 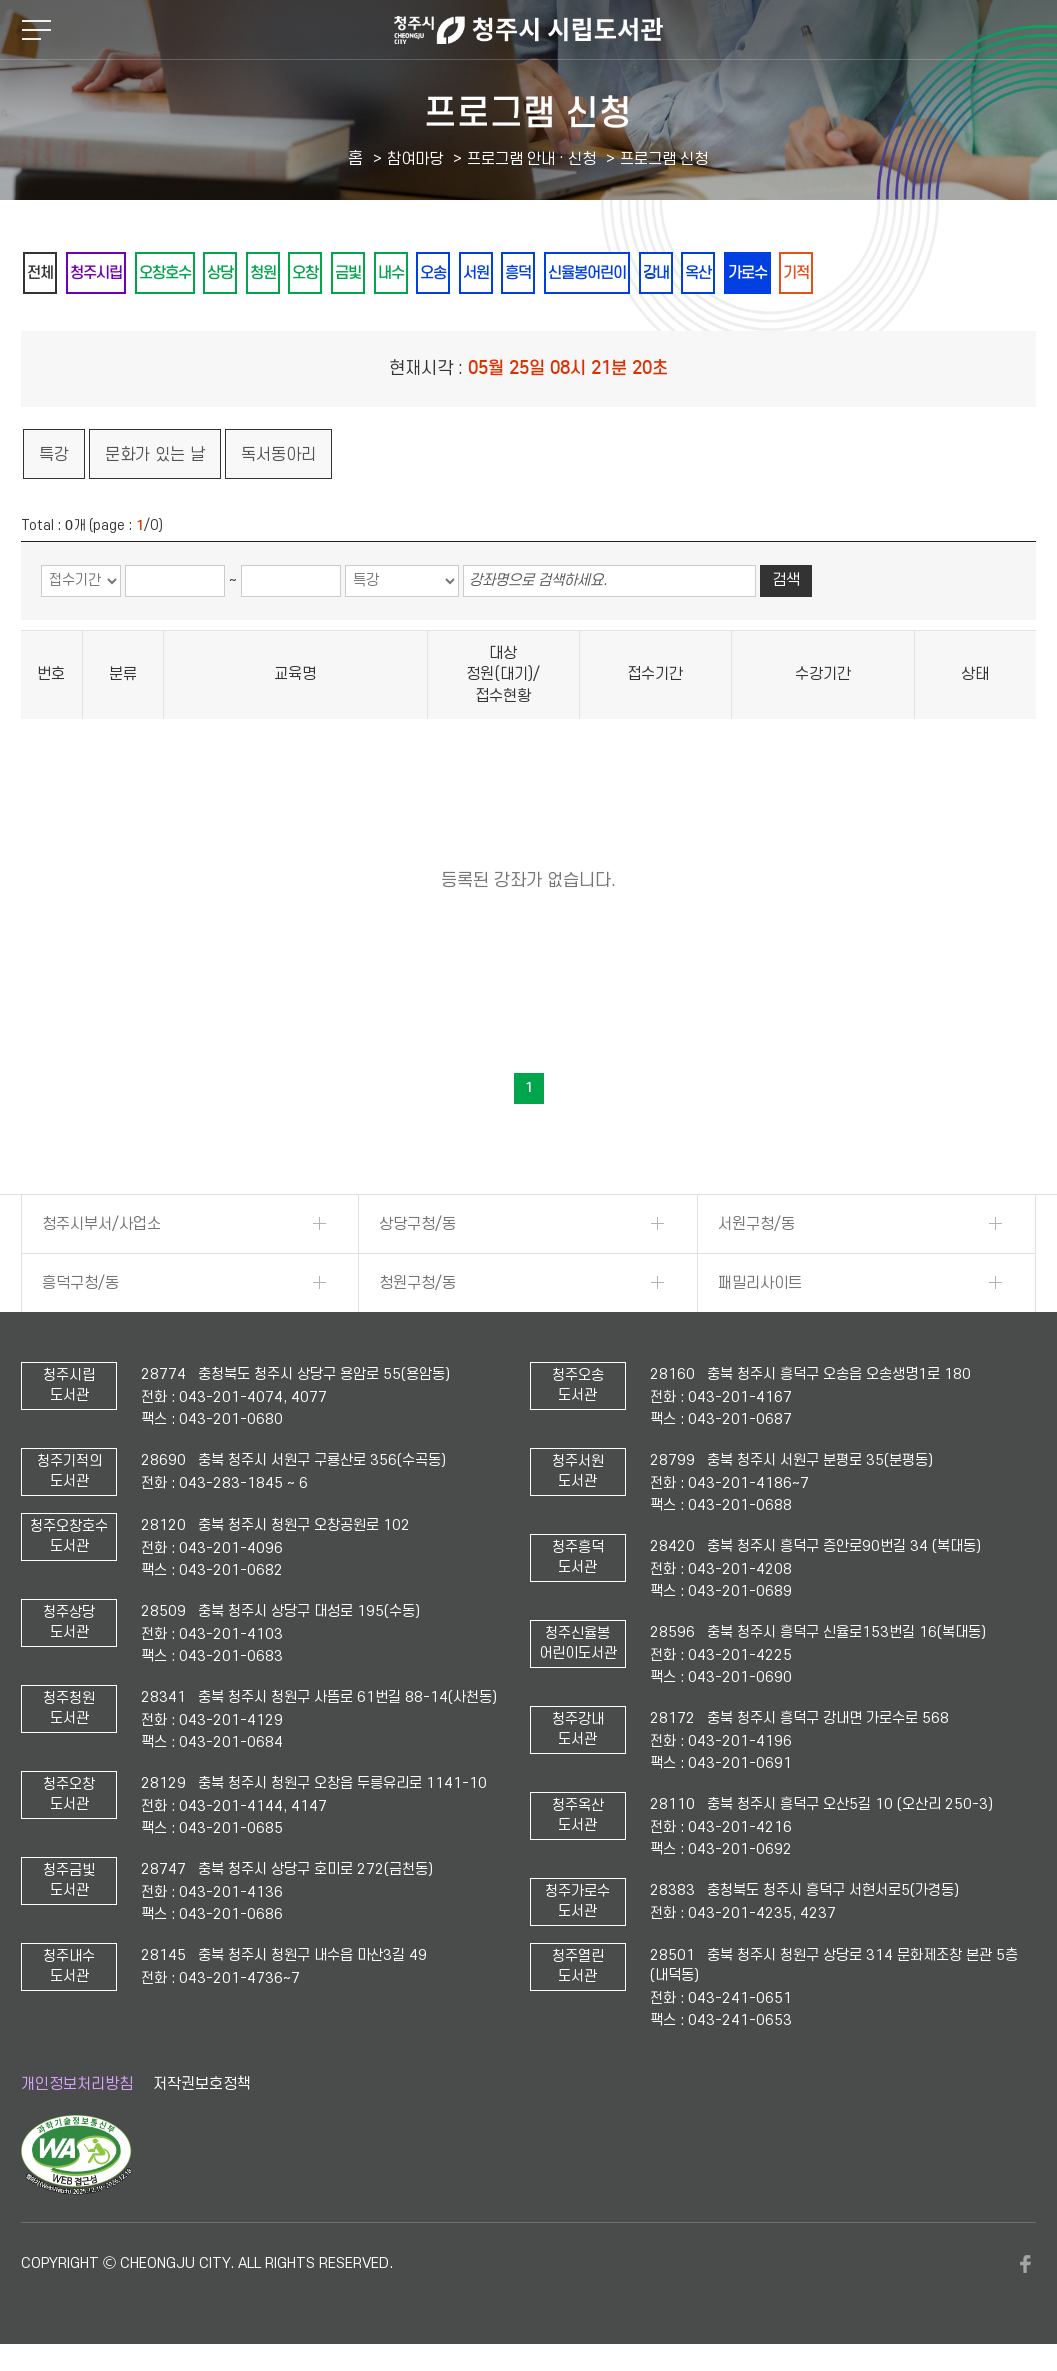 What do you see at coordinates (114, 273) in the screenshot?
I see `청주시립` at bounding box center [114, 273].